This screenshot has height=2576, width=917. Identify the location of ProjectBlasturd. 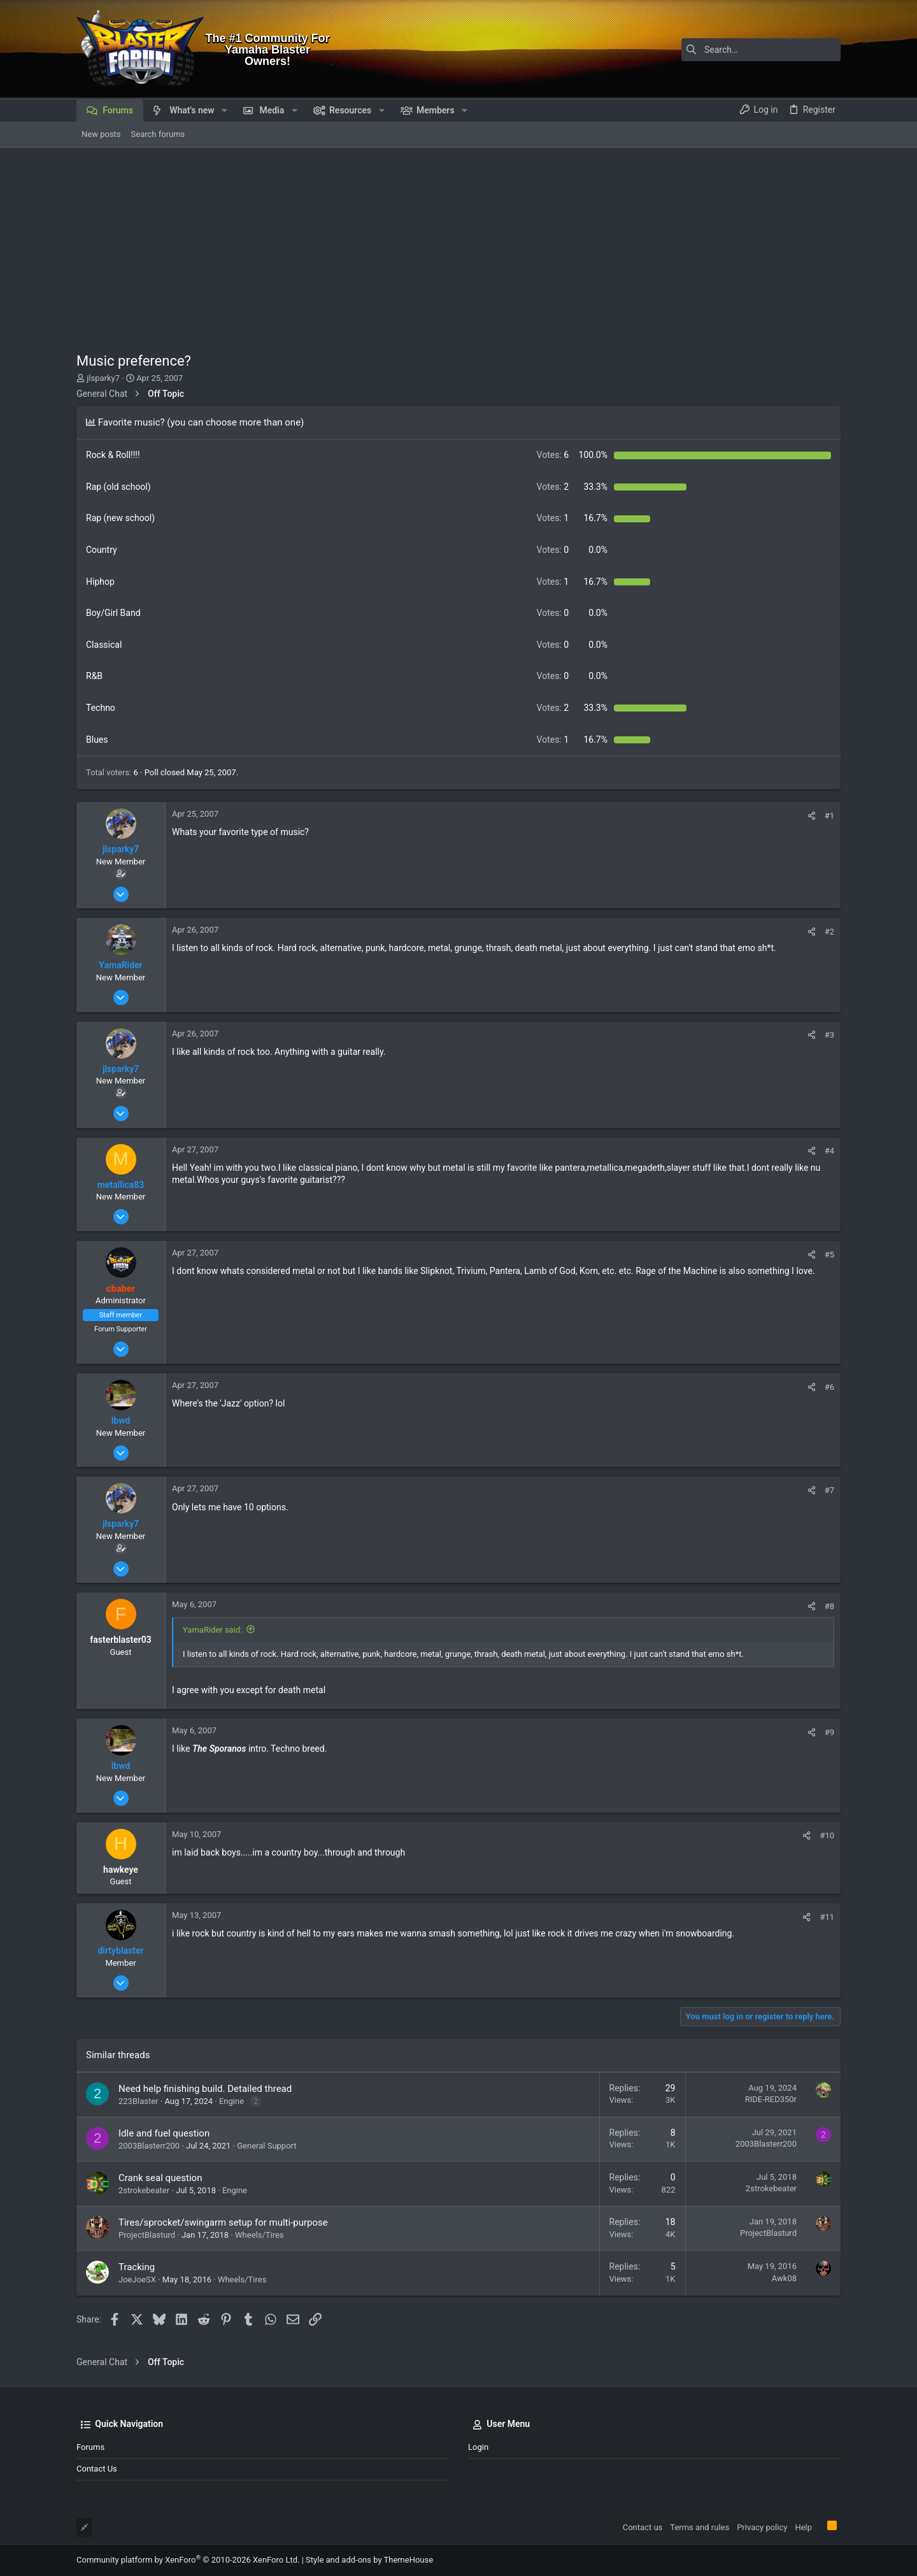
(146, 2235).